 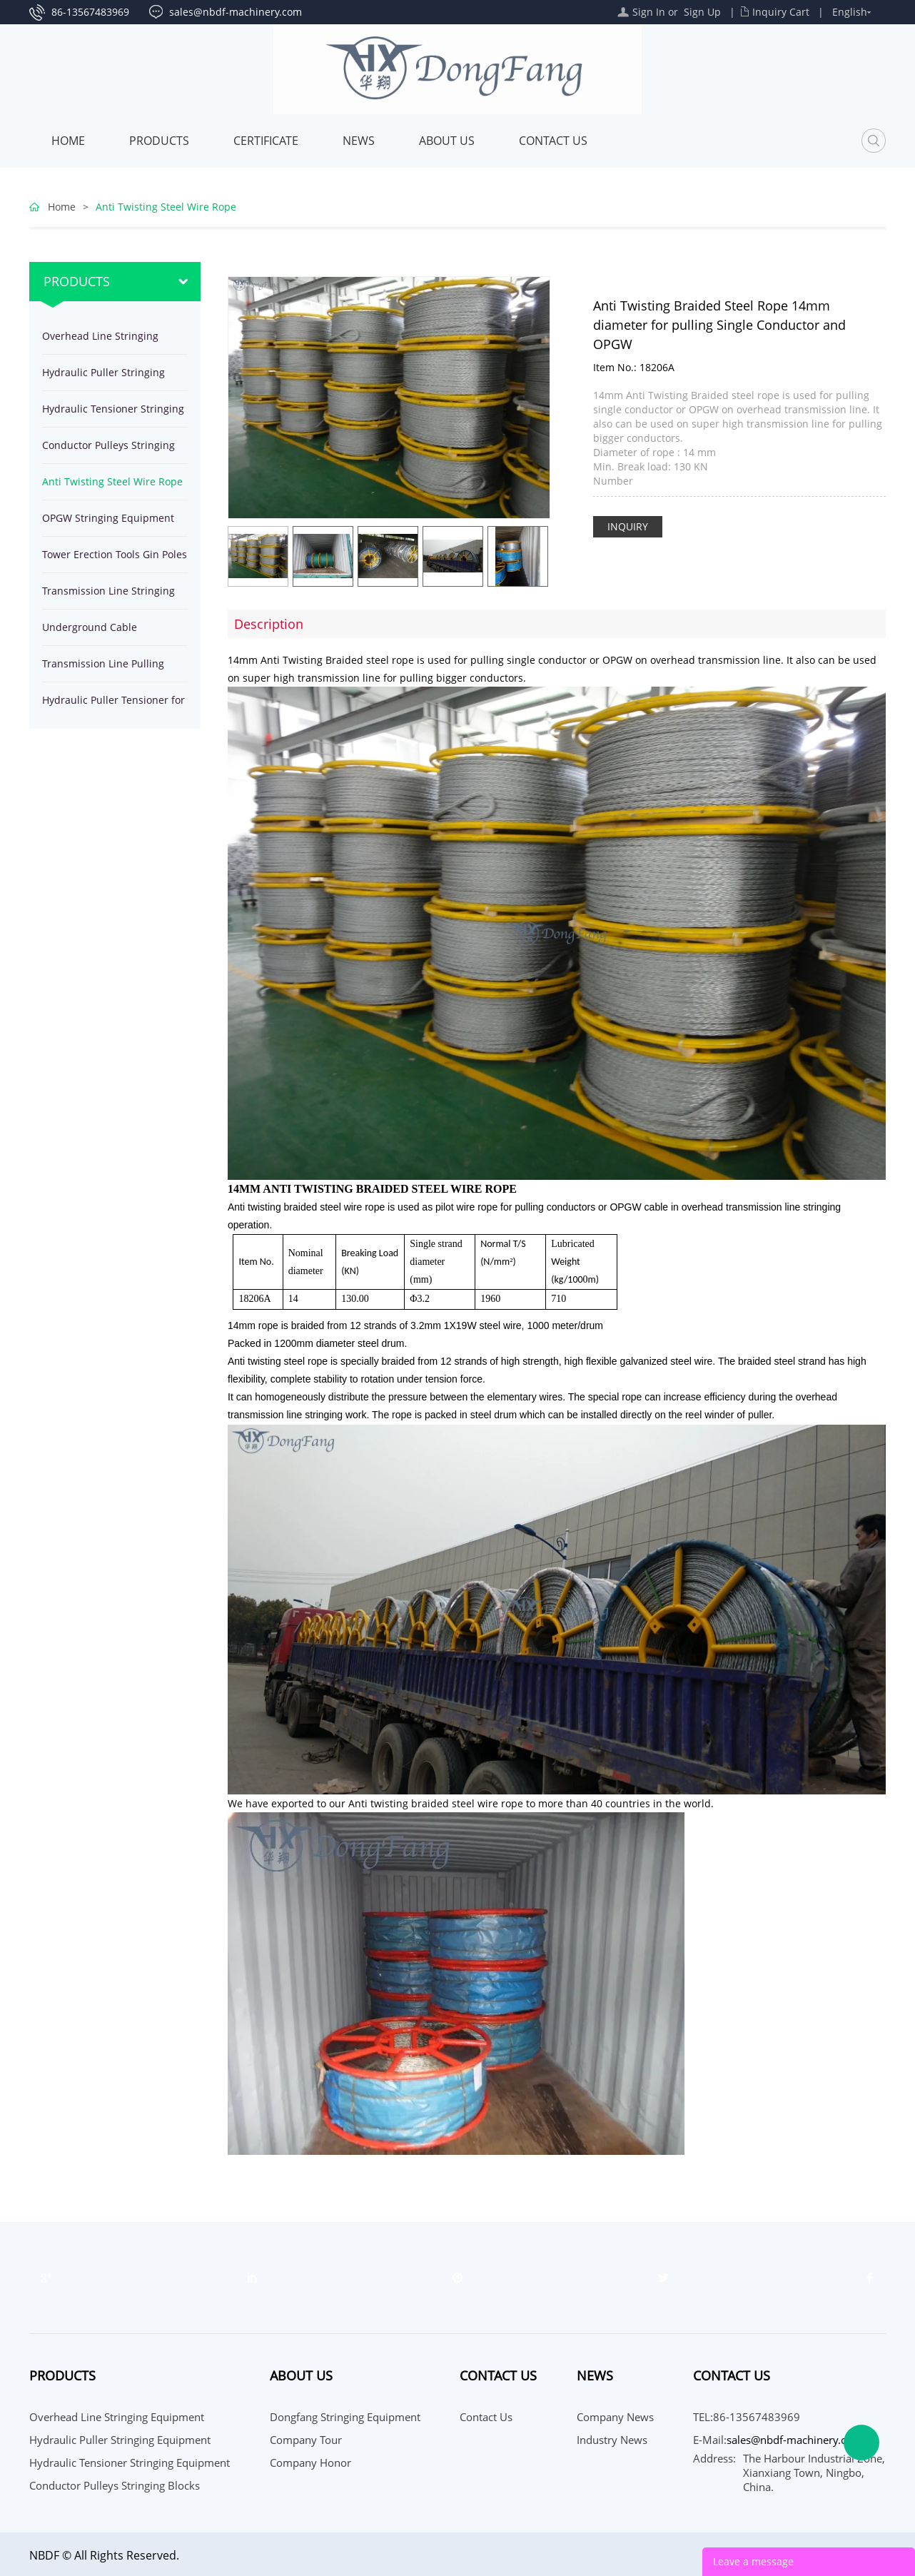 I want to click on Tower Erection Tools Gin Poles, so click(x=114, y=554).